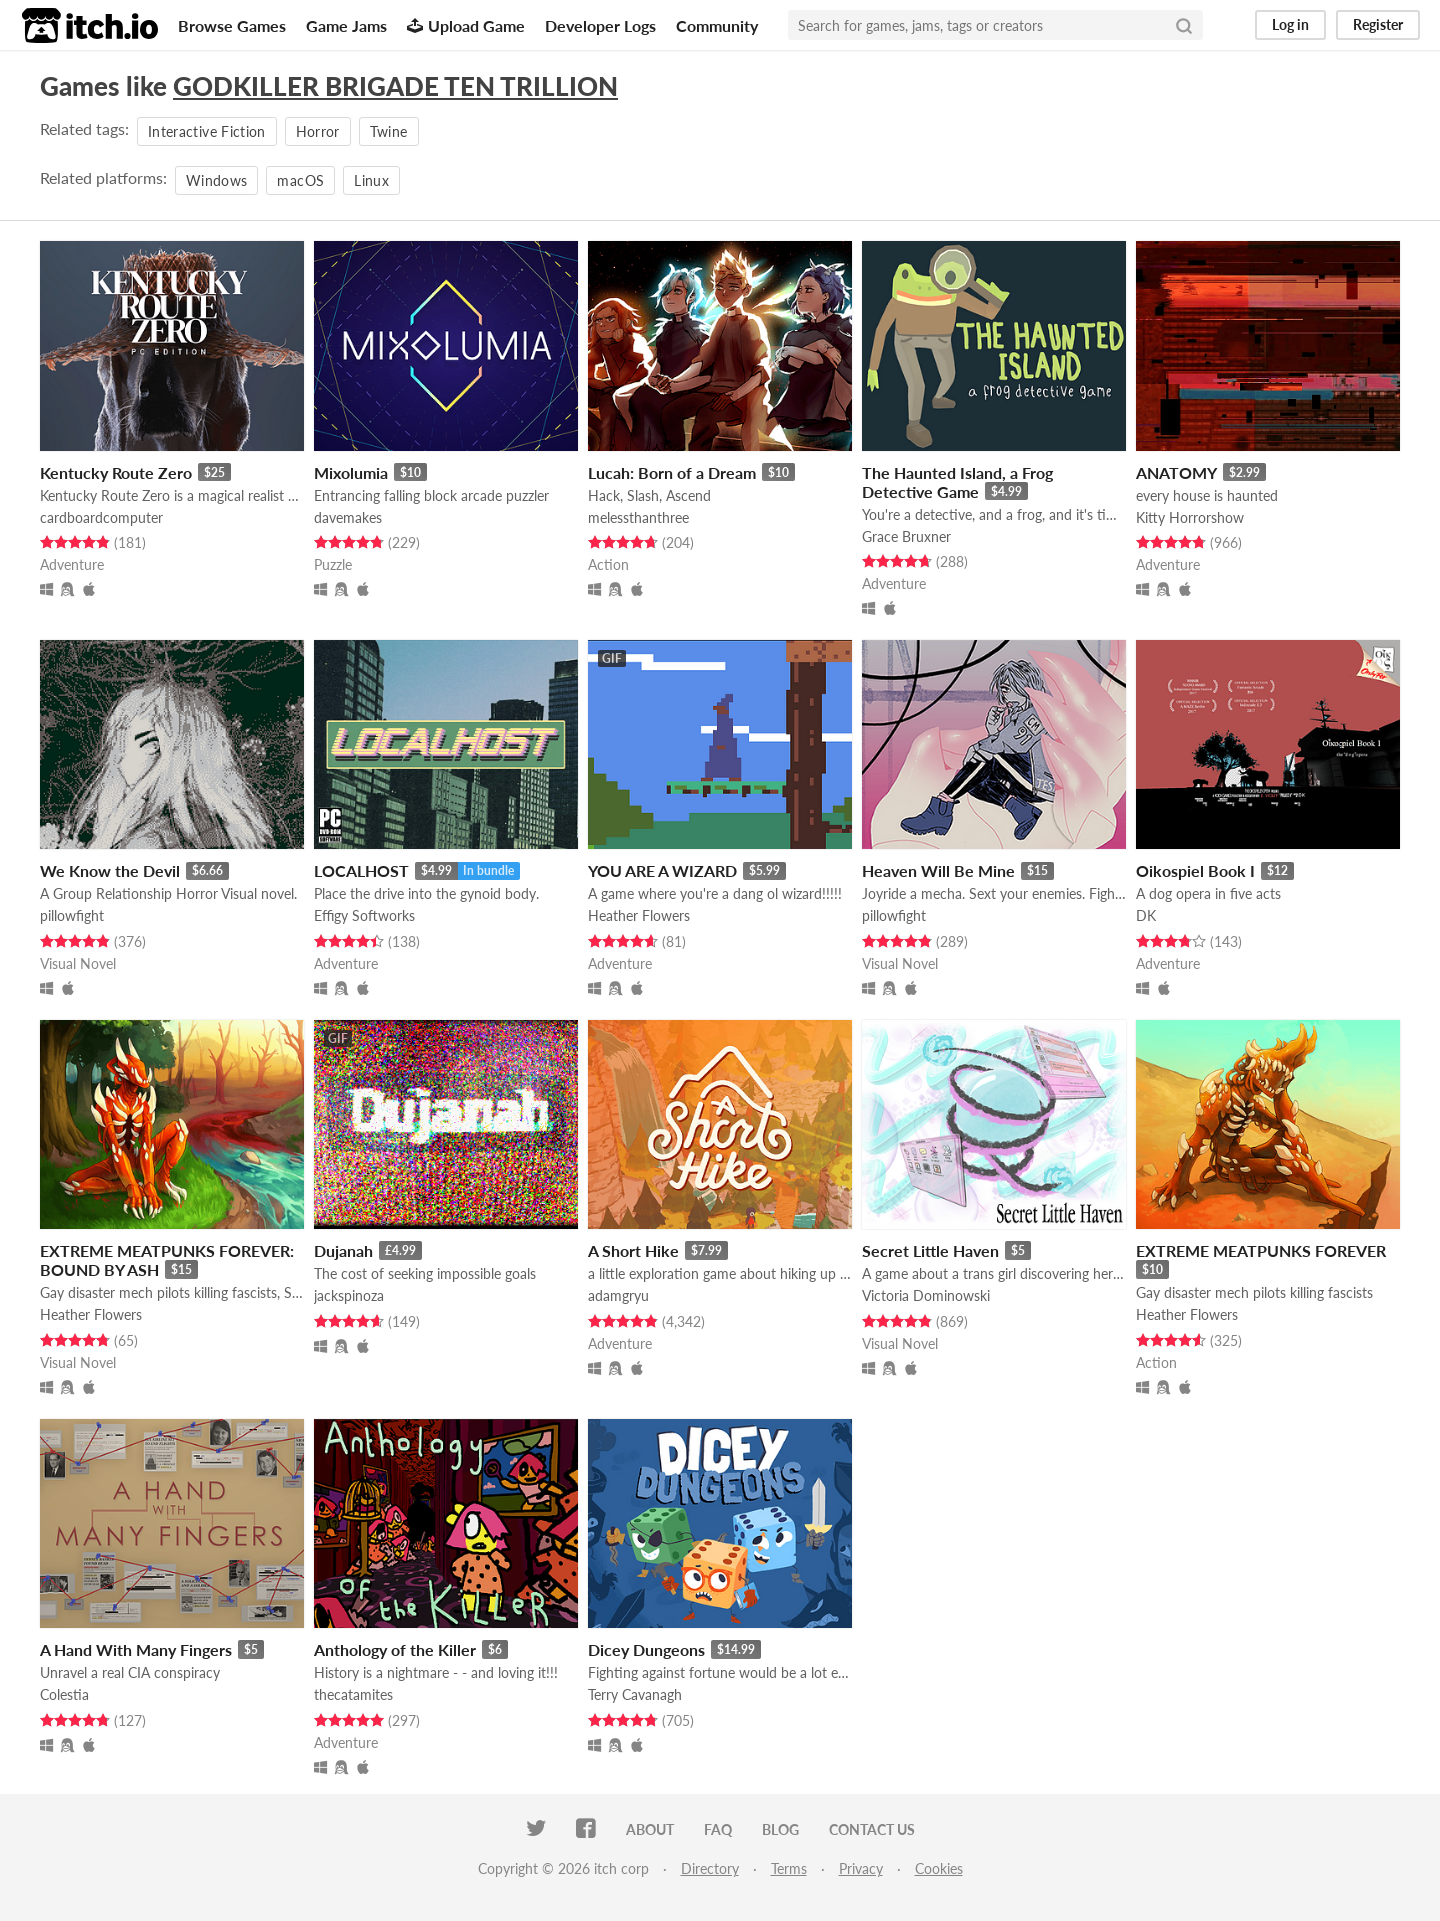  Describe the element at coordinates (906, 536) in the screenshot. I see `Grace Bruxner` at that location.